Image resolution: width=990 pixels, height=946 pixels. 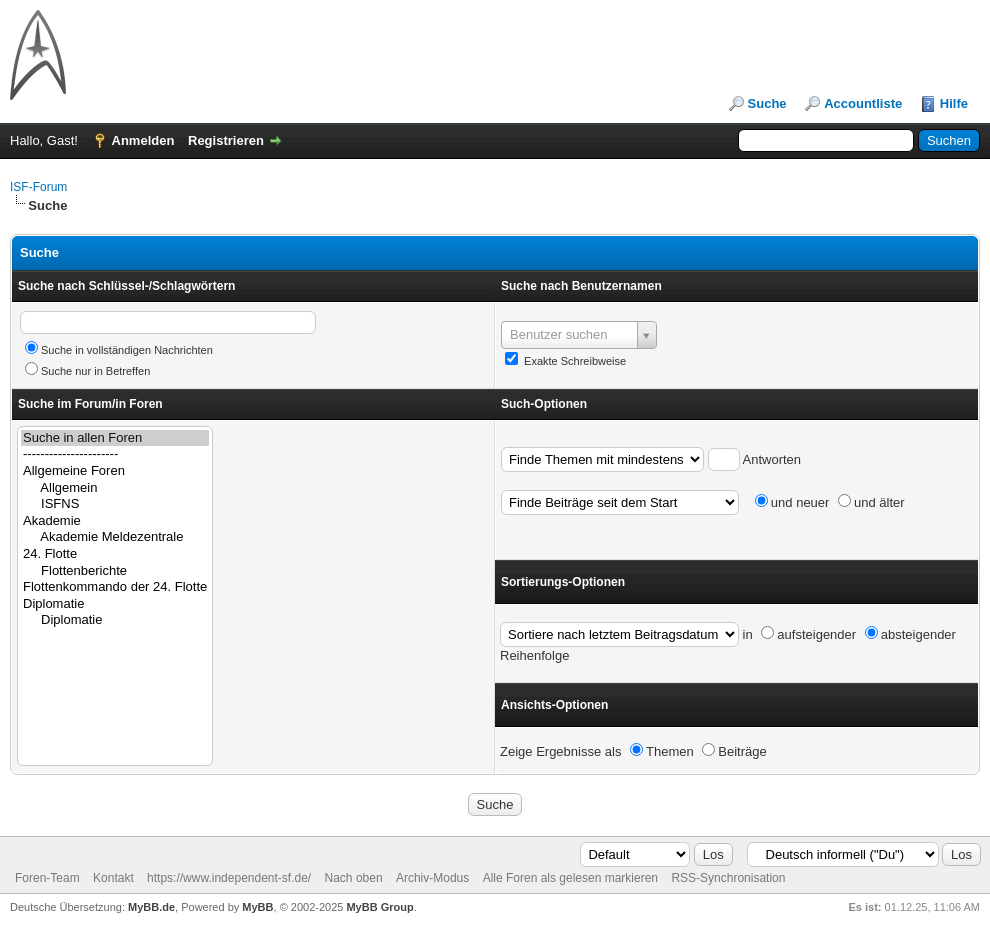 What do you see at coordinates (354, 878) in the screenshot?
I see `Nach oben` at bounding box center [354, 878].